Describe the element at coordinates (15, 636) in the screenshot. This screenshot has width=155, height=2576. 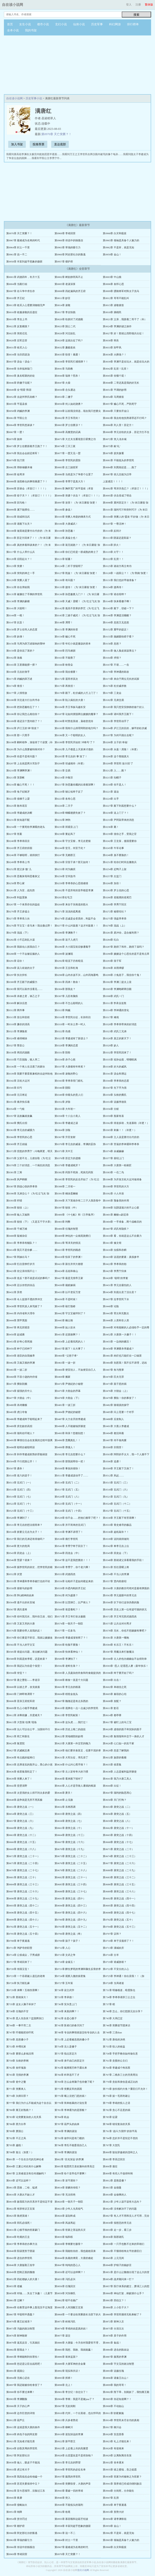
I see `第0153章 妖僧！` at that location.